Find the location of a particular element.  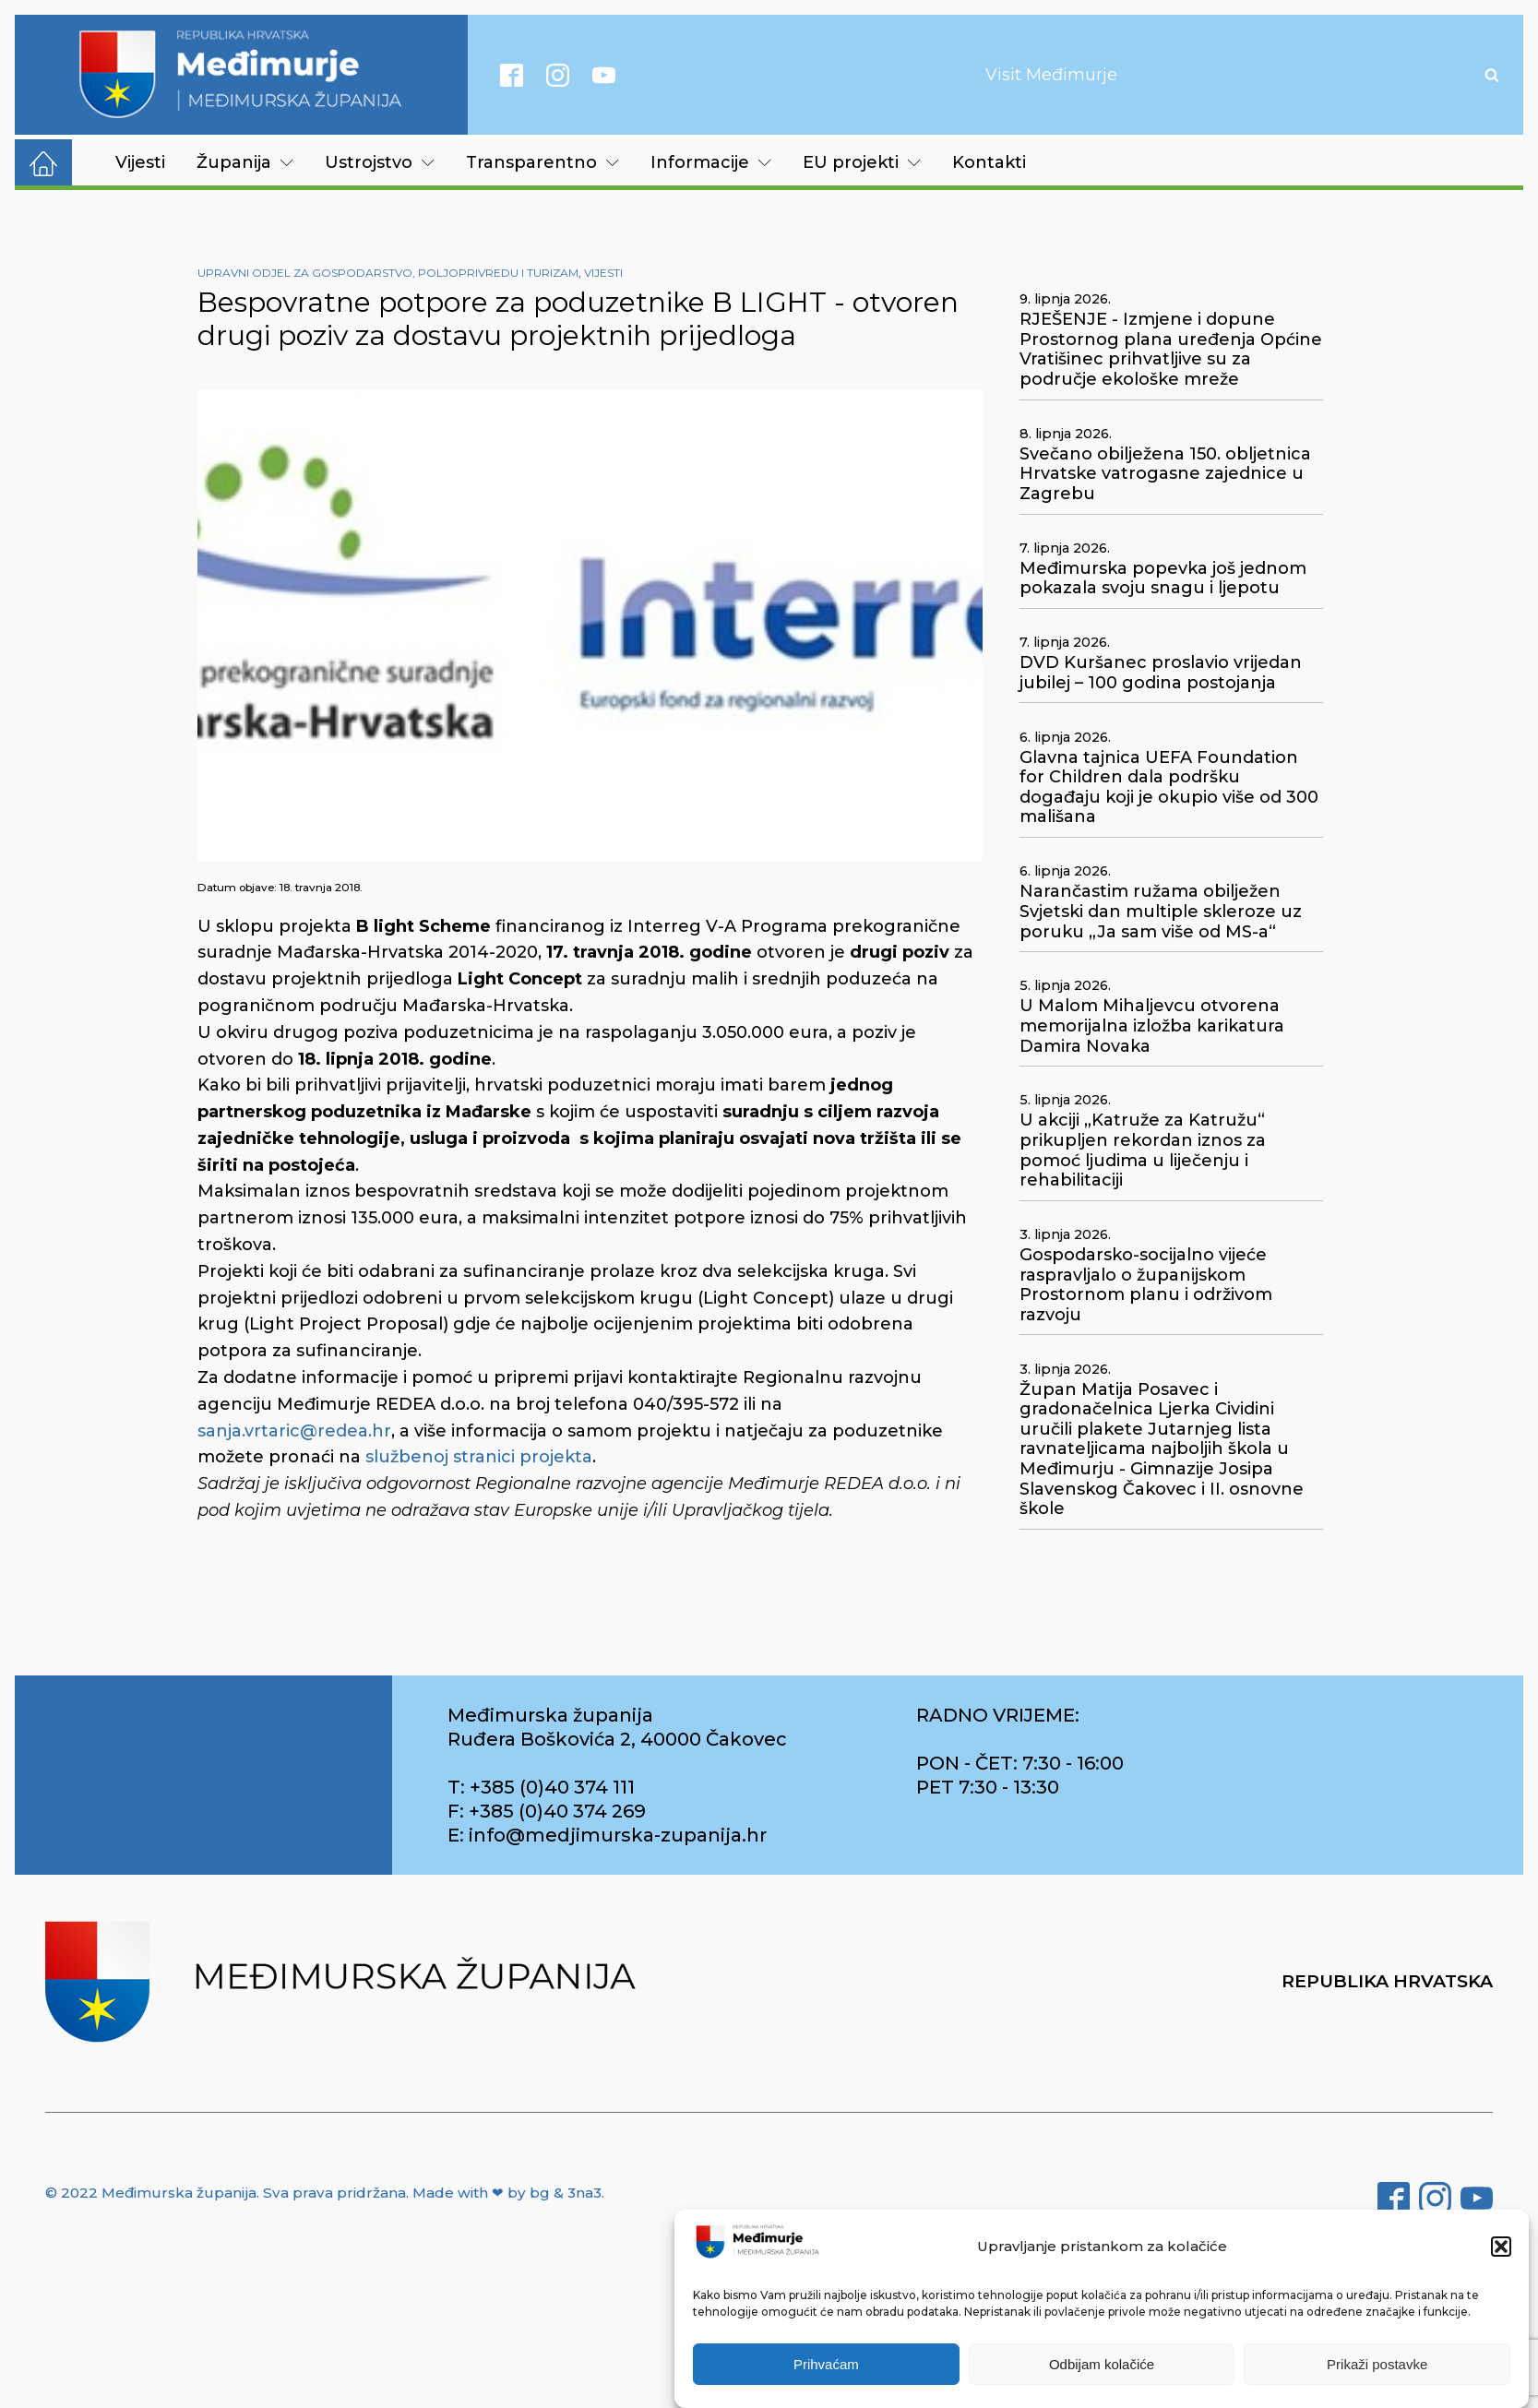

Kontakti is located at coordinates (989, 162).